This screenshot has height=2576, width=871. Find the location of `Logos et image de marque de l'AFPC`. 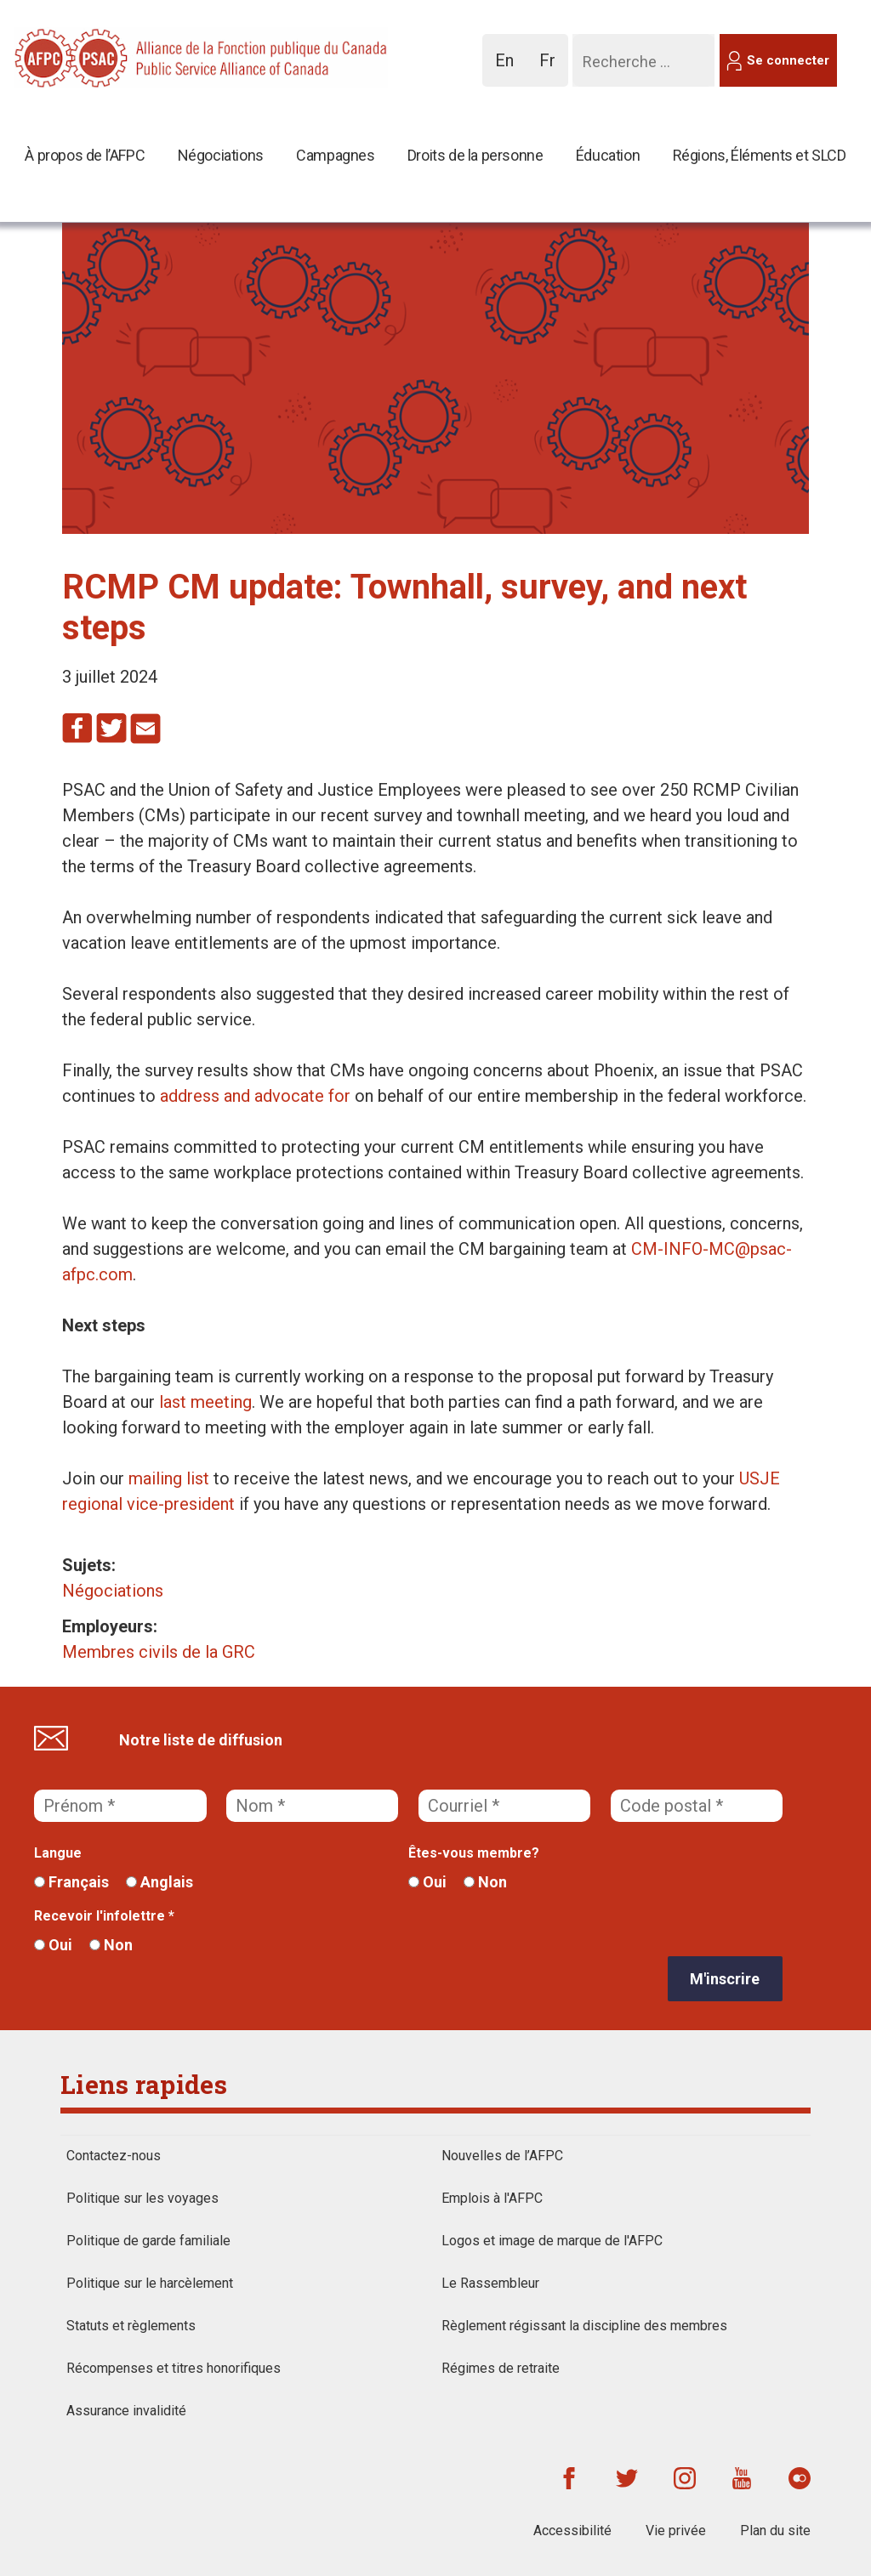

Logos et image de marque de l'AFPC is located at coordinates (552, 2241).